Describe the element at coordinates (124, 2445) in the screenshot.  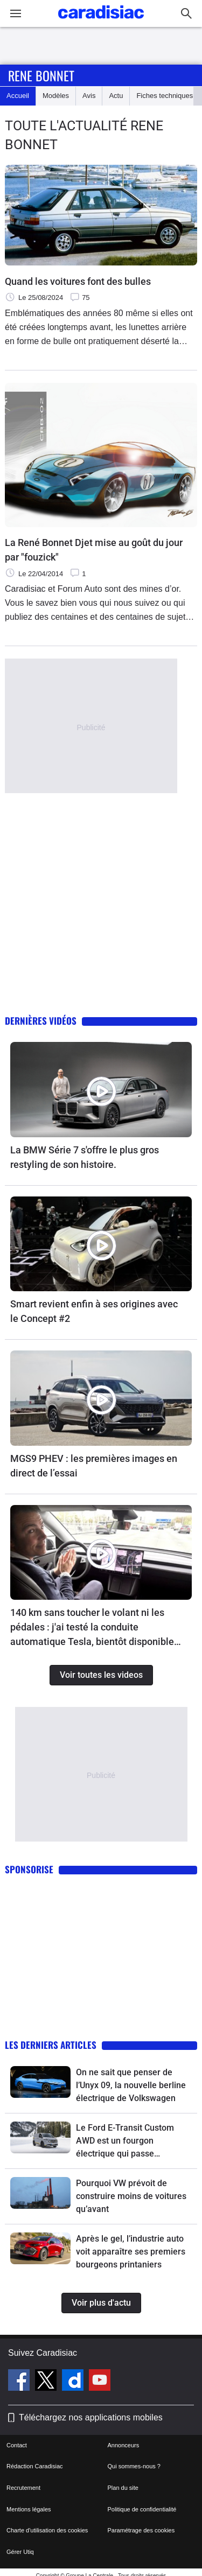
I see `Annonceurs` at that location.